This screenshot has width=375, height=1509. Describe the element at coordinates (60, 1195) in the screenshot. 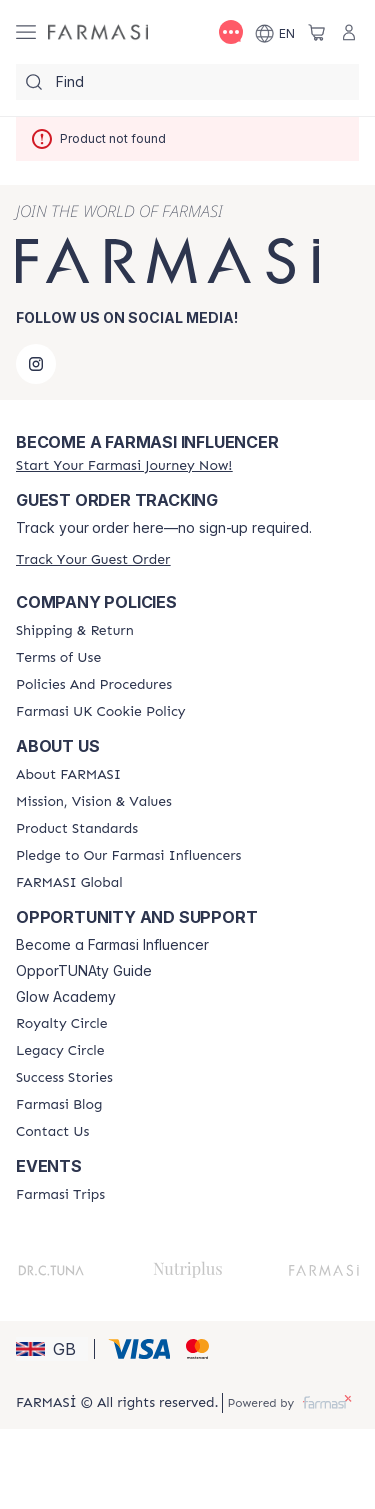

I see `[/farmasi/content/farmasi-trips]` at that location.